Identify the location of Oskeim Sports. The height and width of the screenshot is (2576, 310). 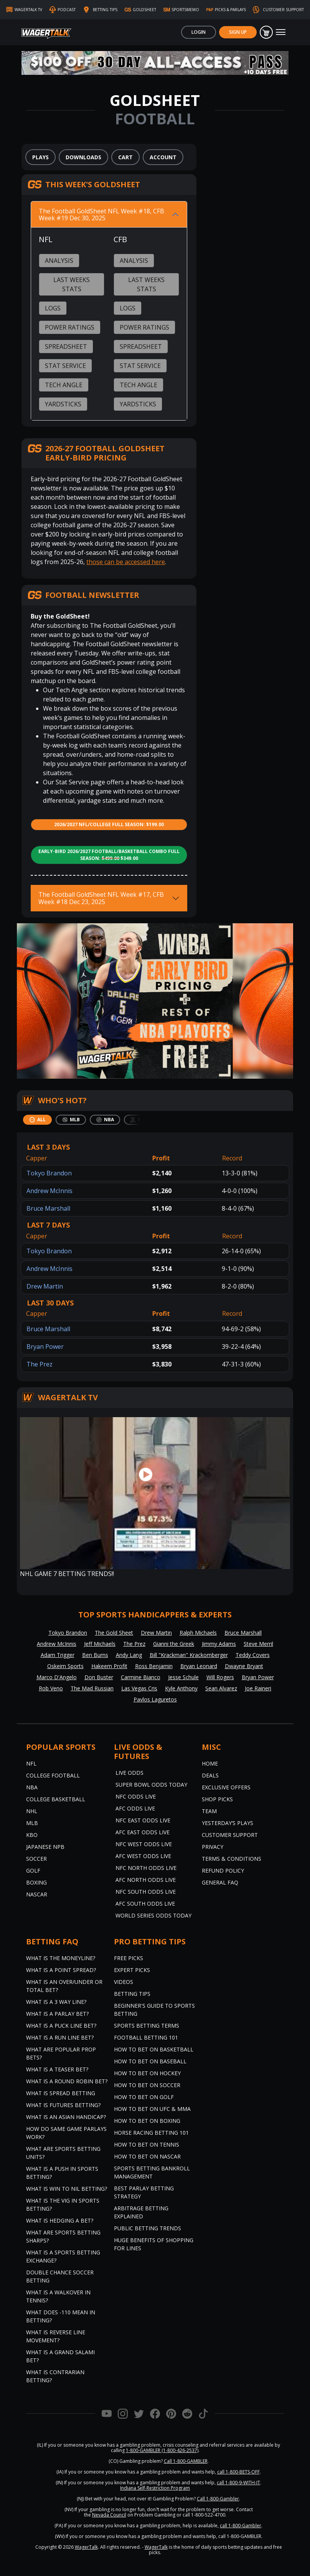
(65, 1666).